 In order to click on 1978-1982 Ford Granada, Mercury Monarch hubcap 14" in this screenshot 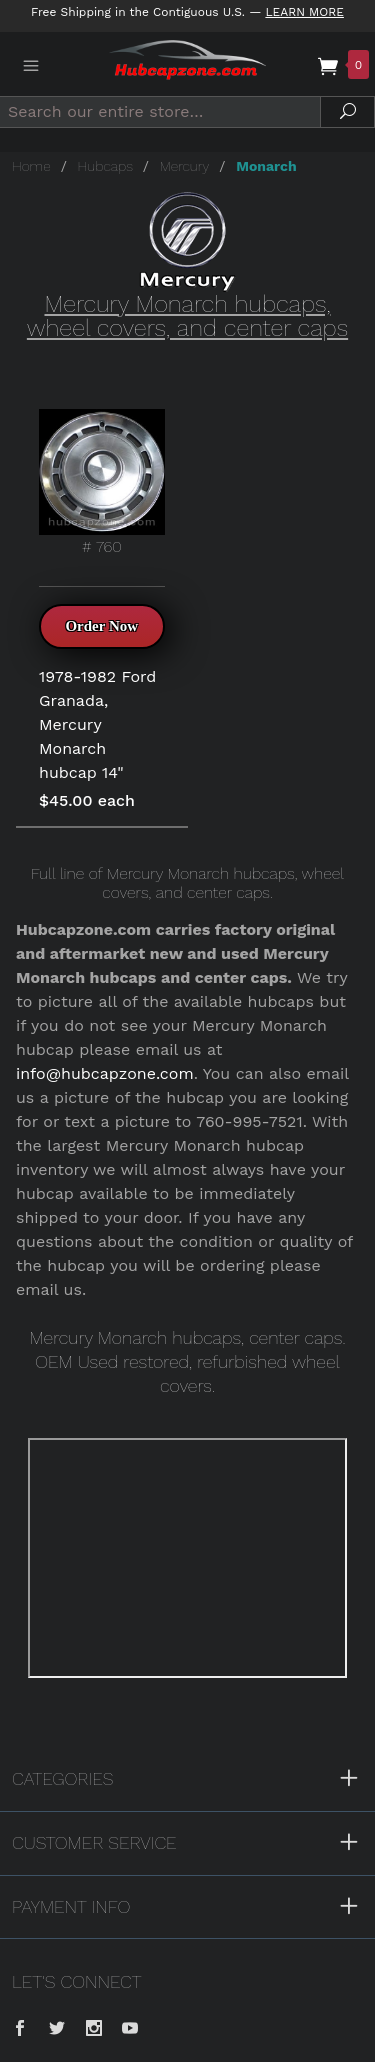, I will do `click(97, 724)`.